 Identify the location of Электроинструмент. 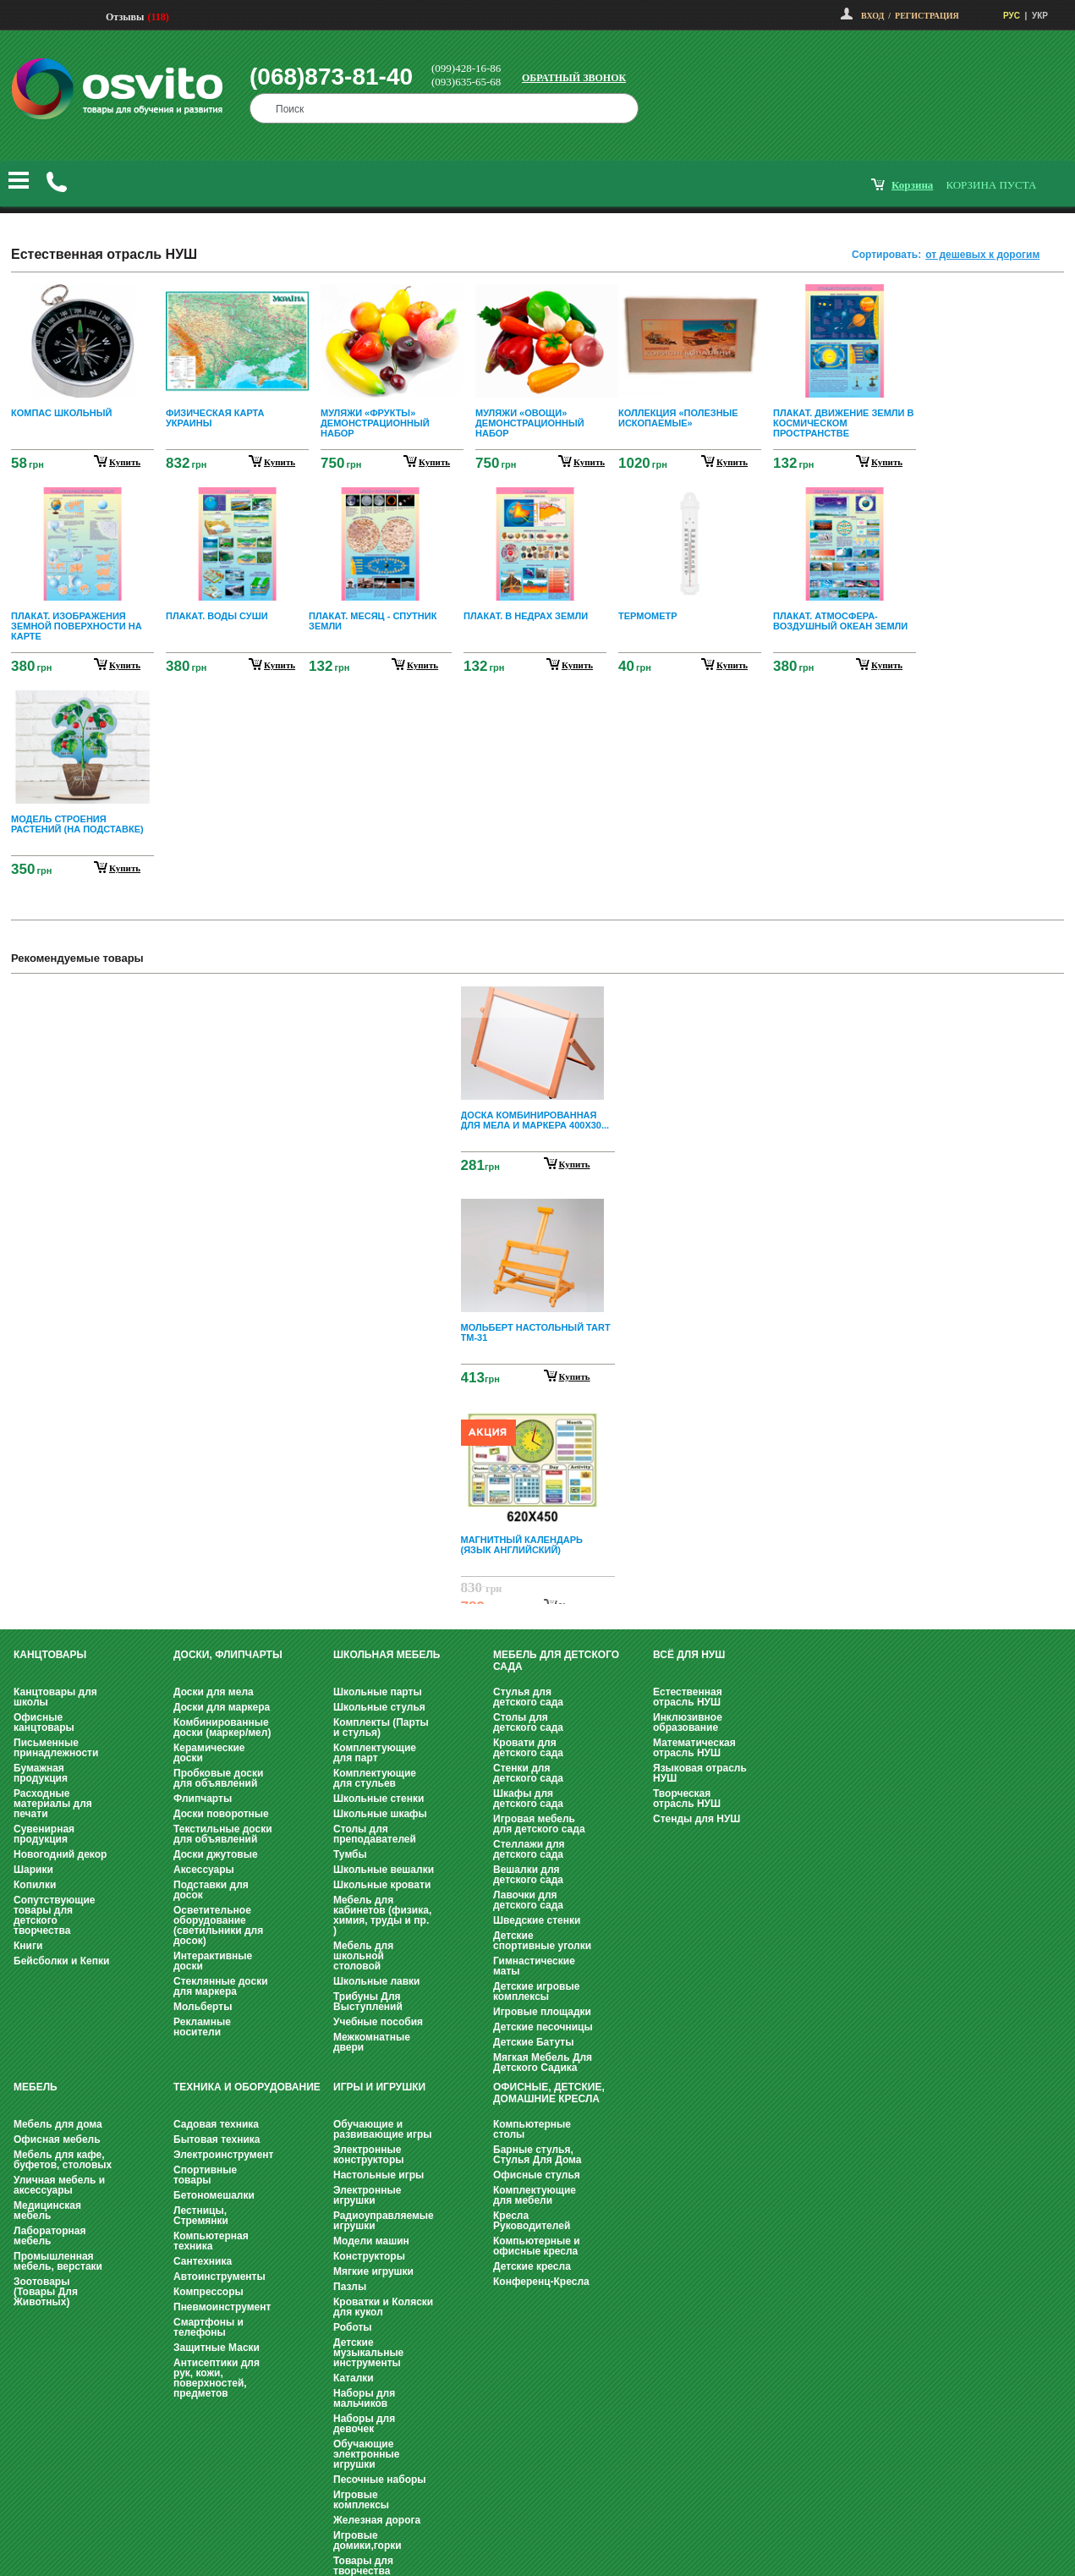
(223, 2155).